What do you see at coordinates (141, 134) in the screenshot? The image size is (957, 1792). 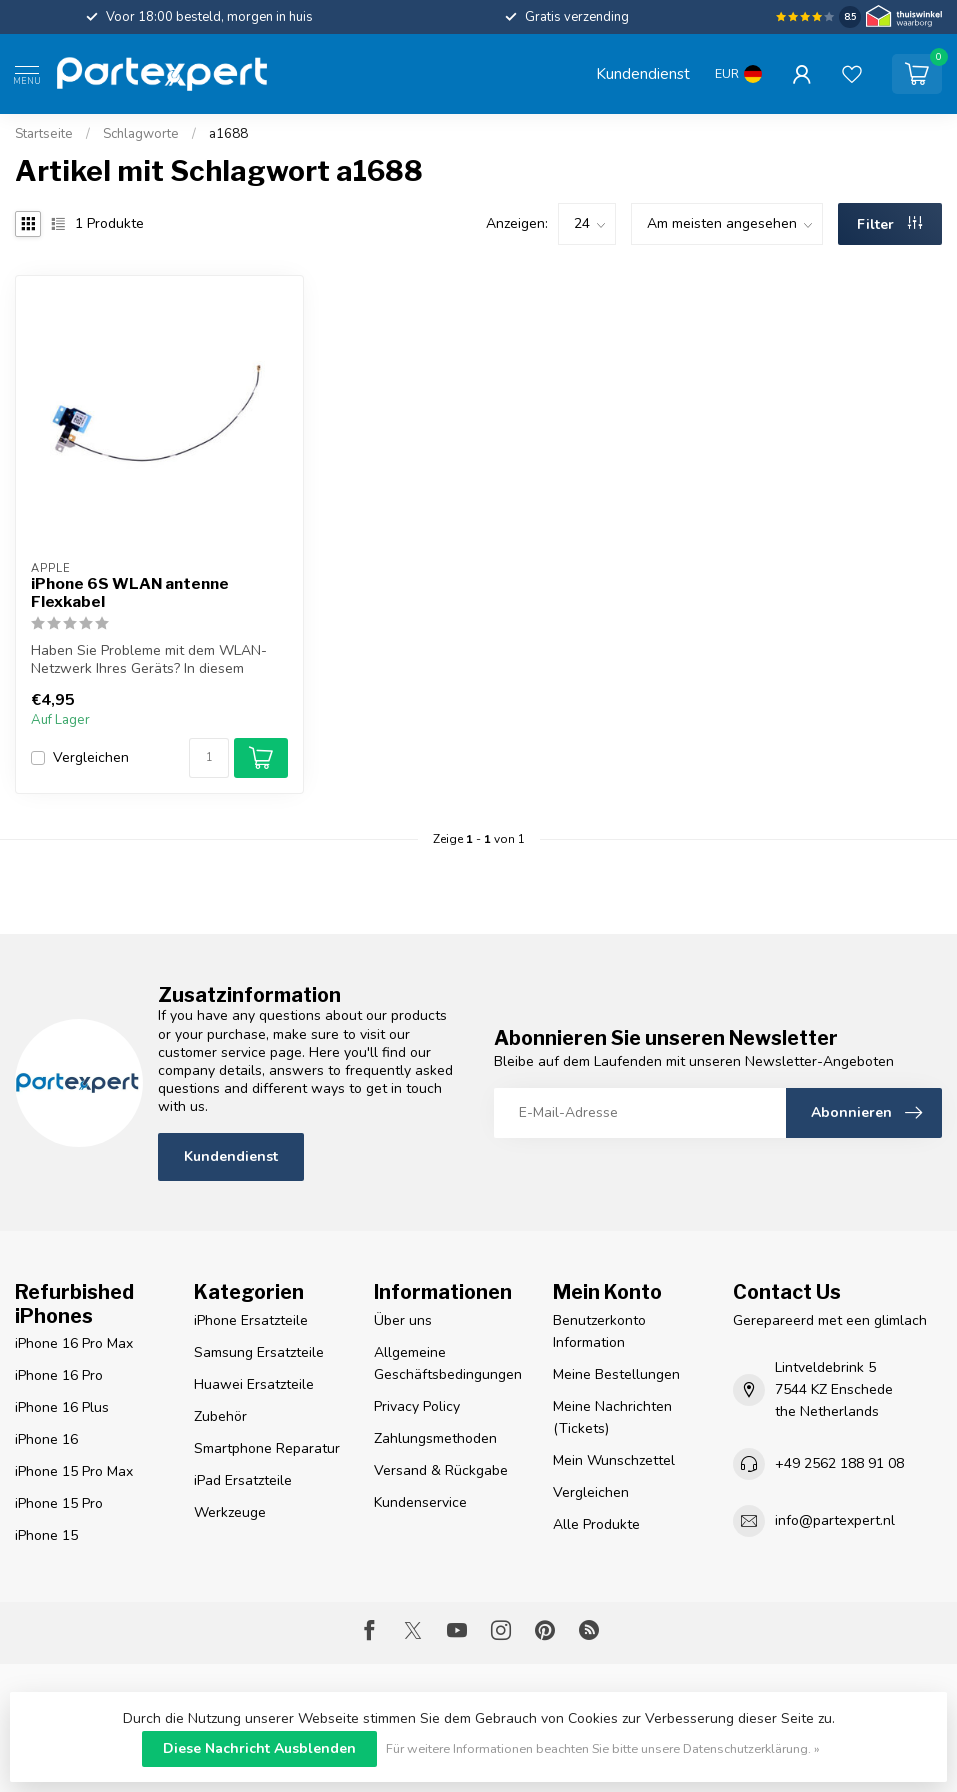 I see `Schlagworte` at bounding box center [141, 134].